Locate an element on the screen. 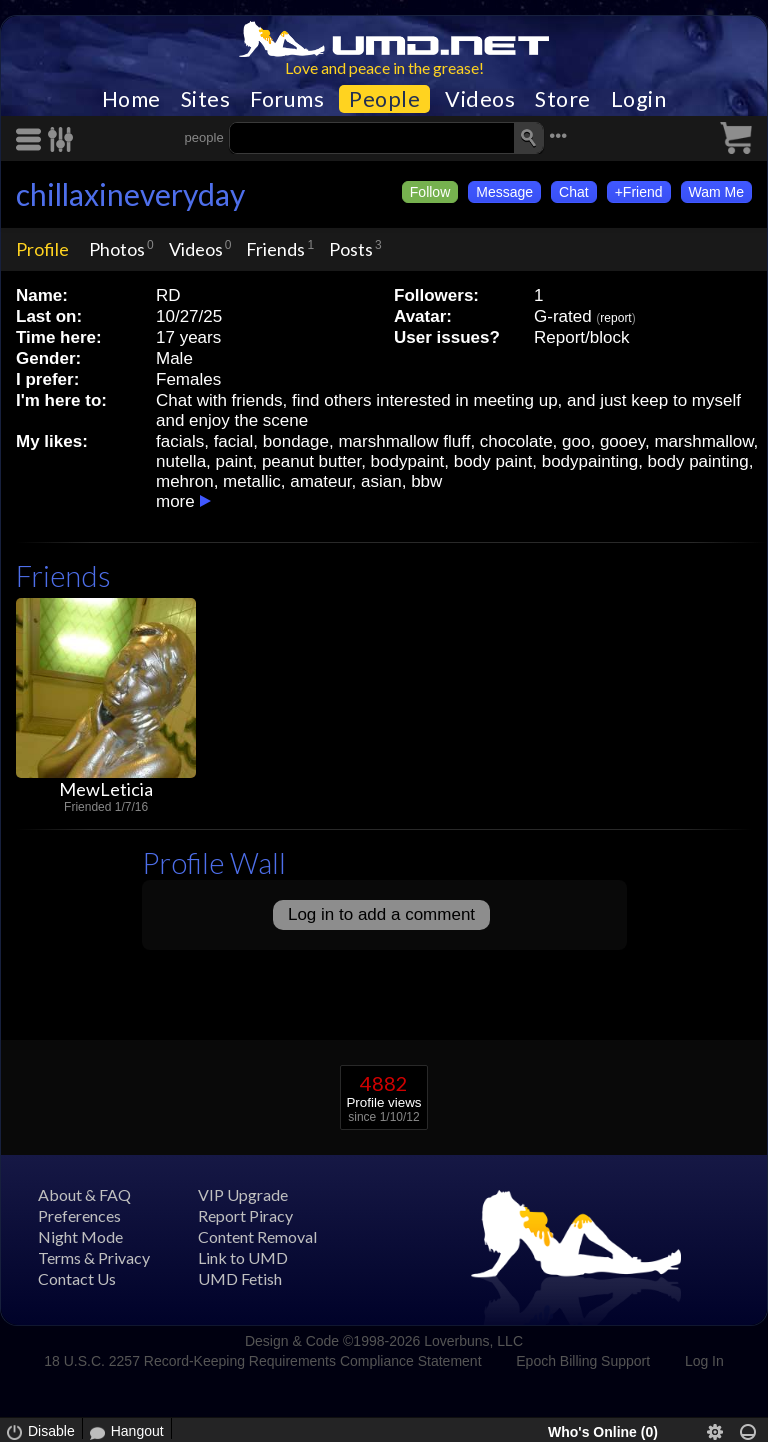  People is located at coordinates (384, 99).